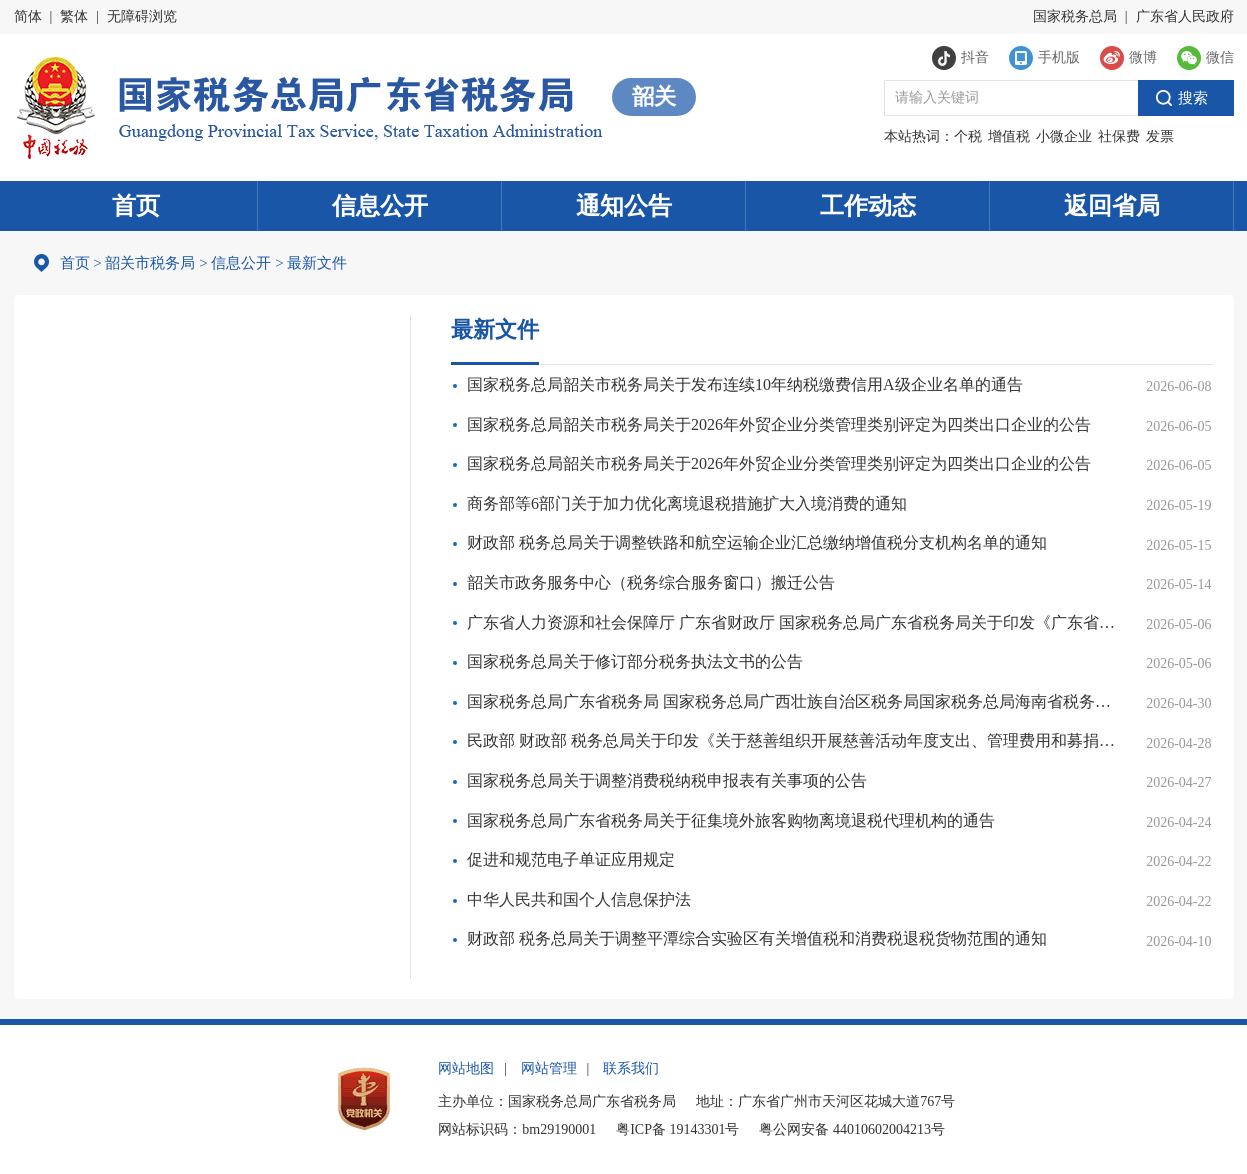 The image size is (1247, 1174). Describe the element at coordinates (74, 16) in the screenshot. I see `繁体` at that location.